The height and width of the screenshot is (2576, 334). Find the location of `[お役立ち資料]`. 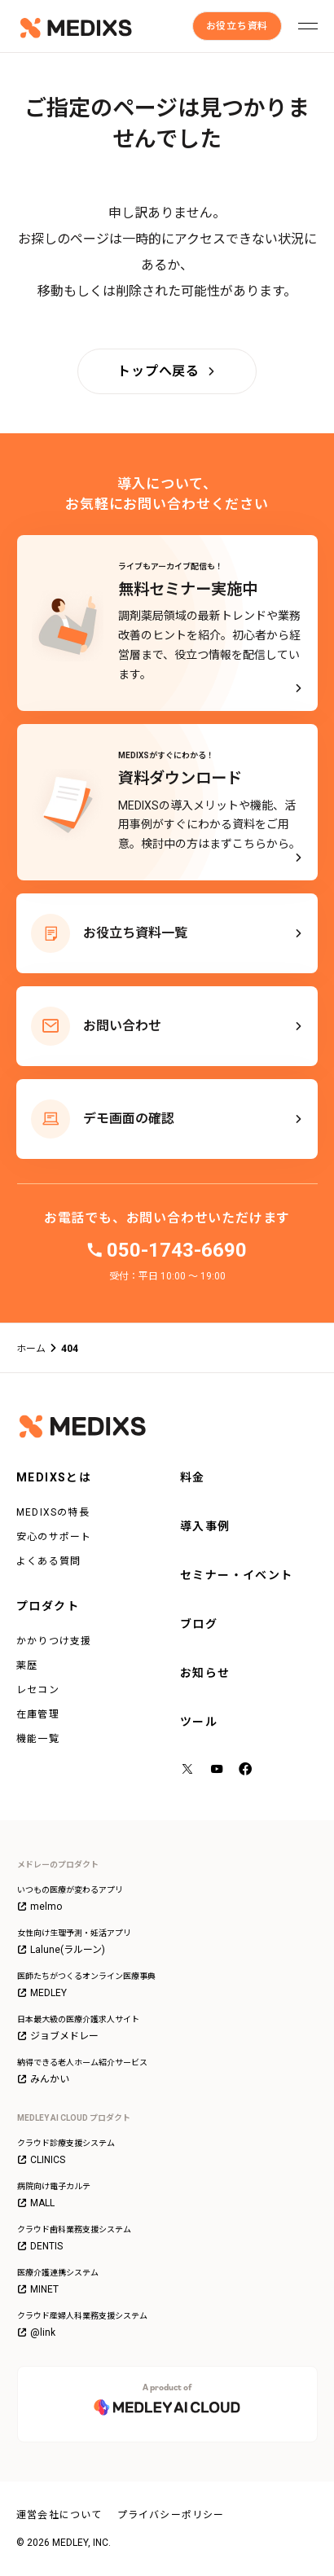

[お役立ち資料] is located at coordinates (237, 26).